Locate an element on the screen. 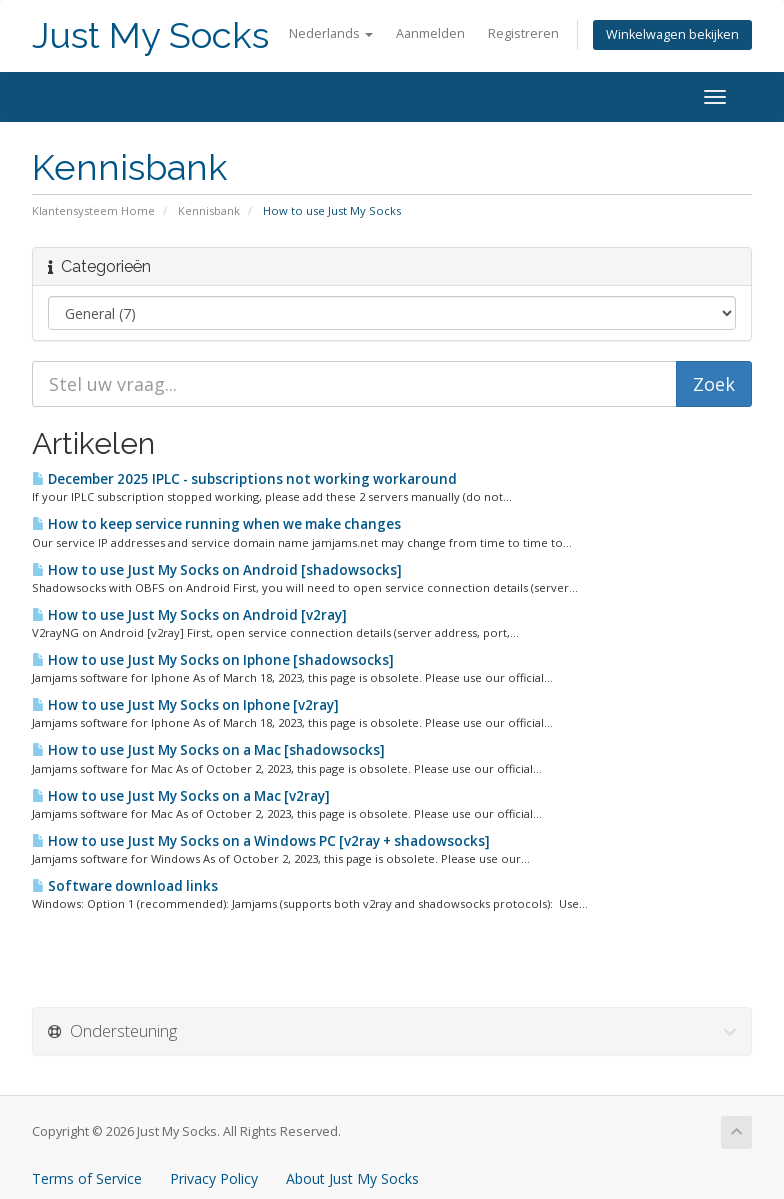  Terms of Service is located at coordinates (87, 1178).